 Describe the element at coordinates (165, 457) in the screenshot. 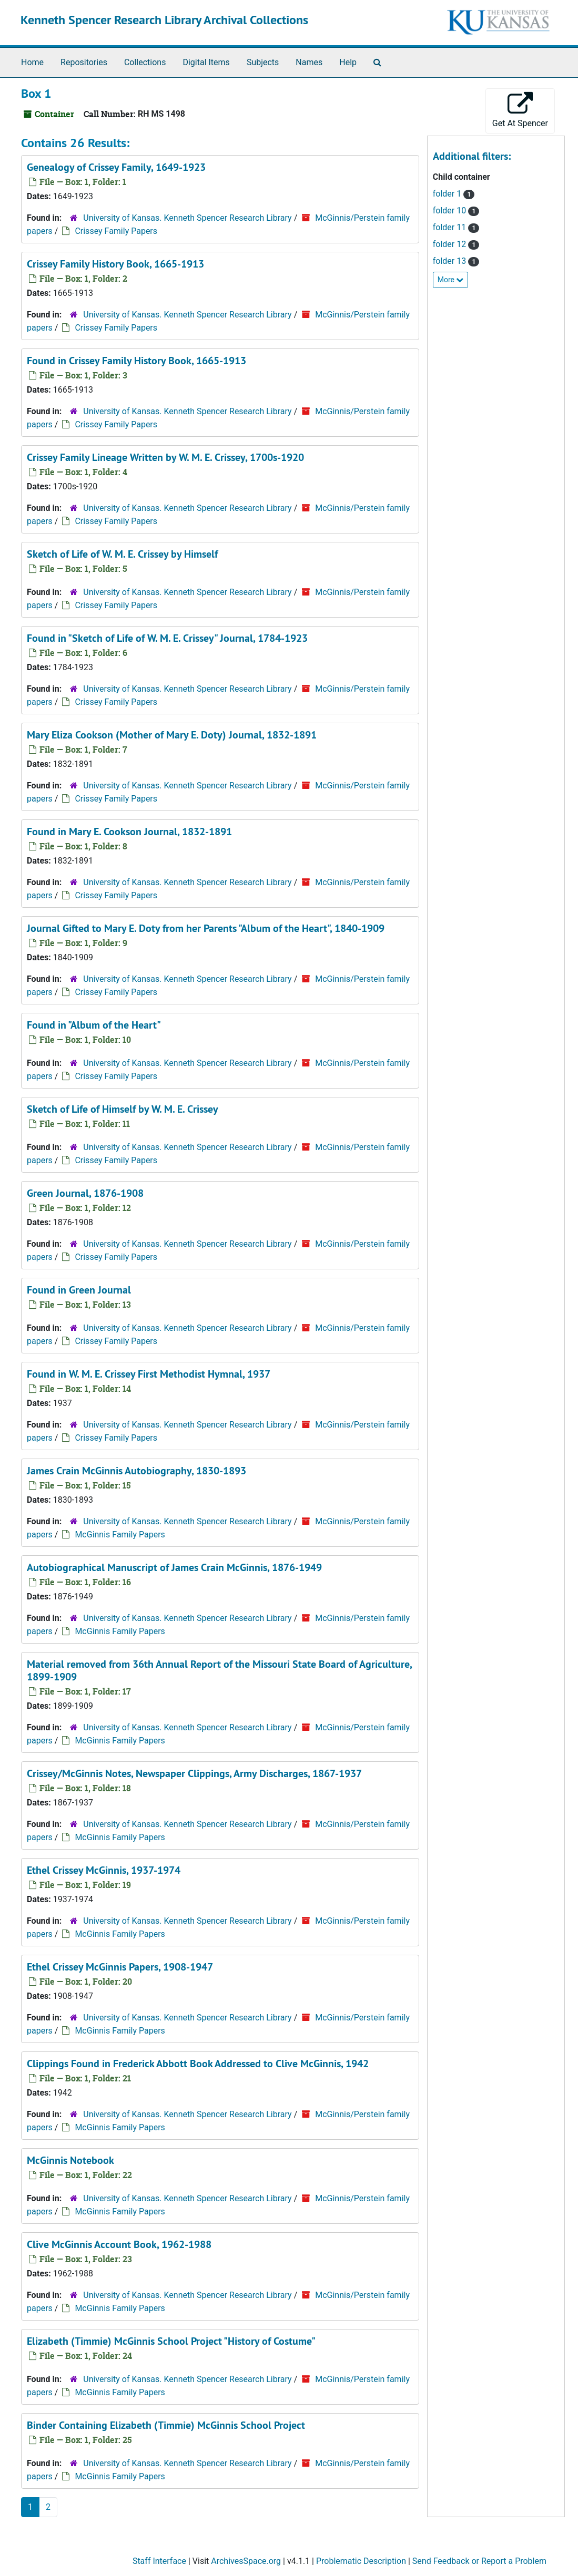

I see `Crissey Family Lineage Written by W. M. E. Crissey, 1700s-1920` at that location.